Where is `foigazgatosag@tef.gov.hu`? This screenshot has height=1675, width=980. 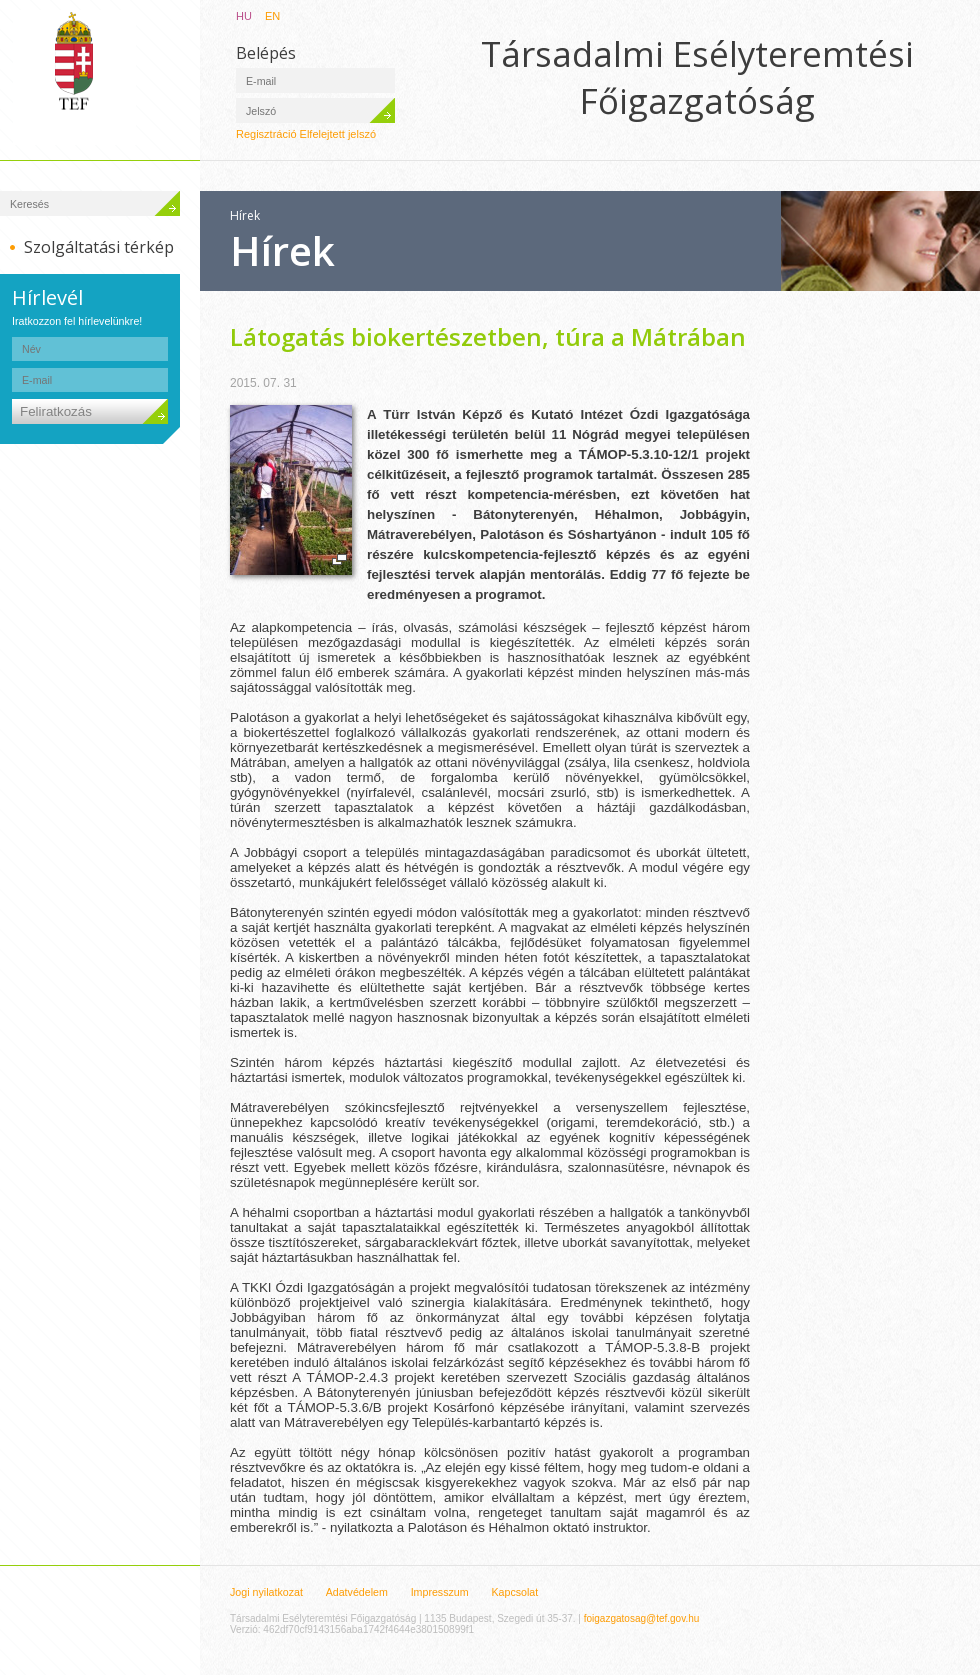
foigazgatosag@tef.gov.hu is located at coordinates (642, 1618).